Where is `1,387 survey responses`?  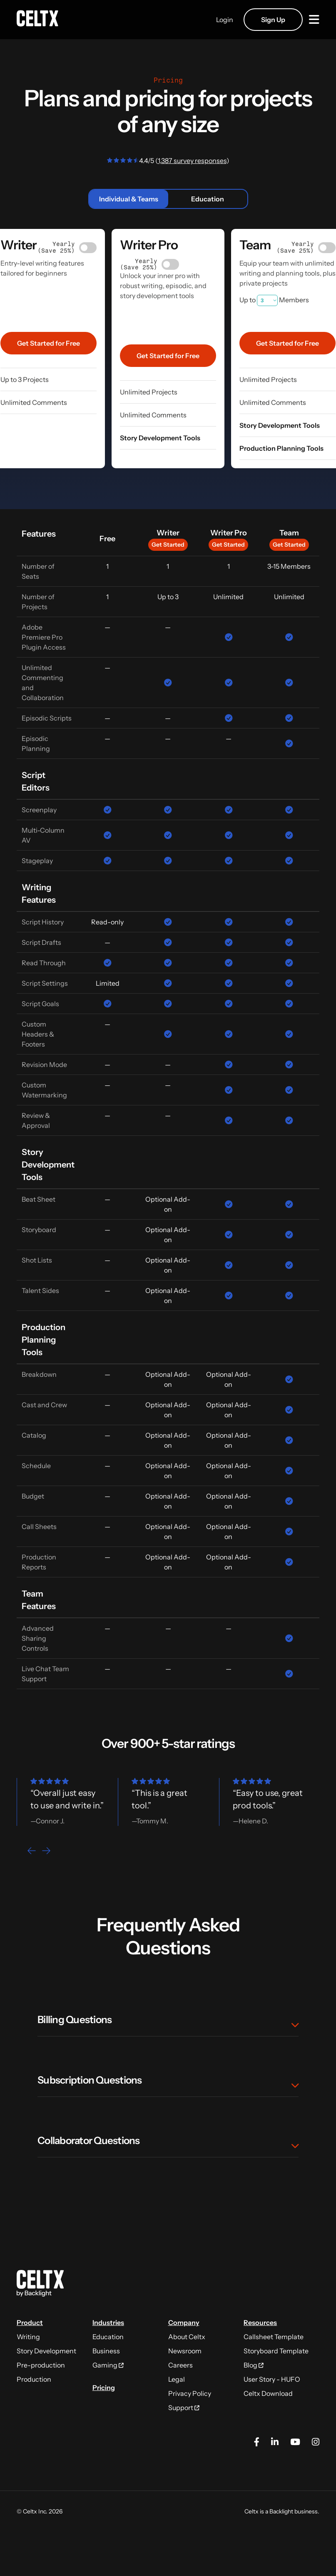 1,387 survey responses is located at coordinates (192, 160).